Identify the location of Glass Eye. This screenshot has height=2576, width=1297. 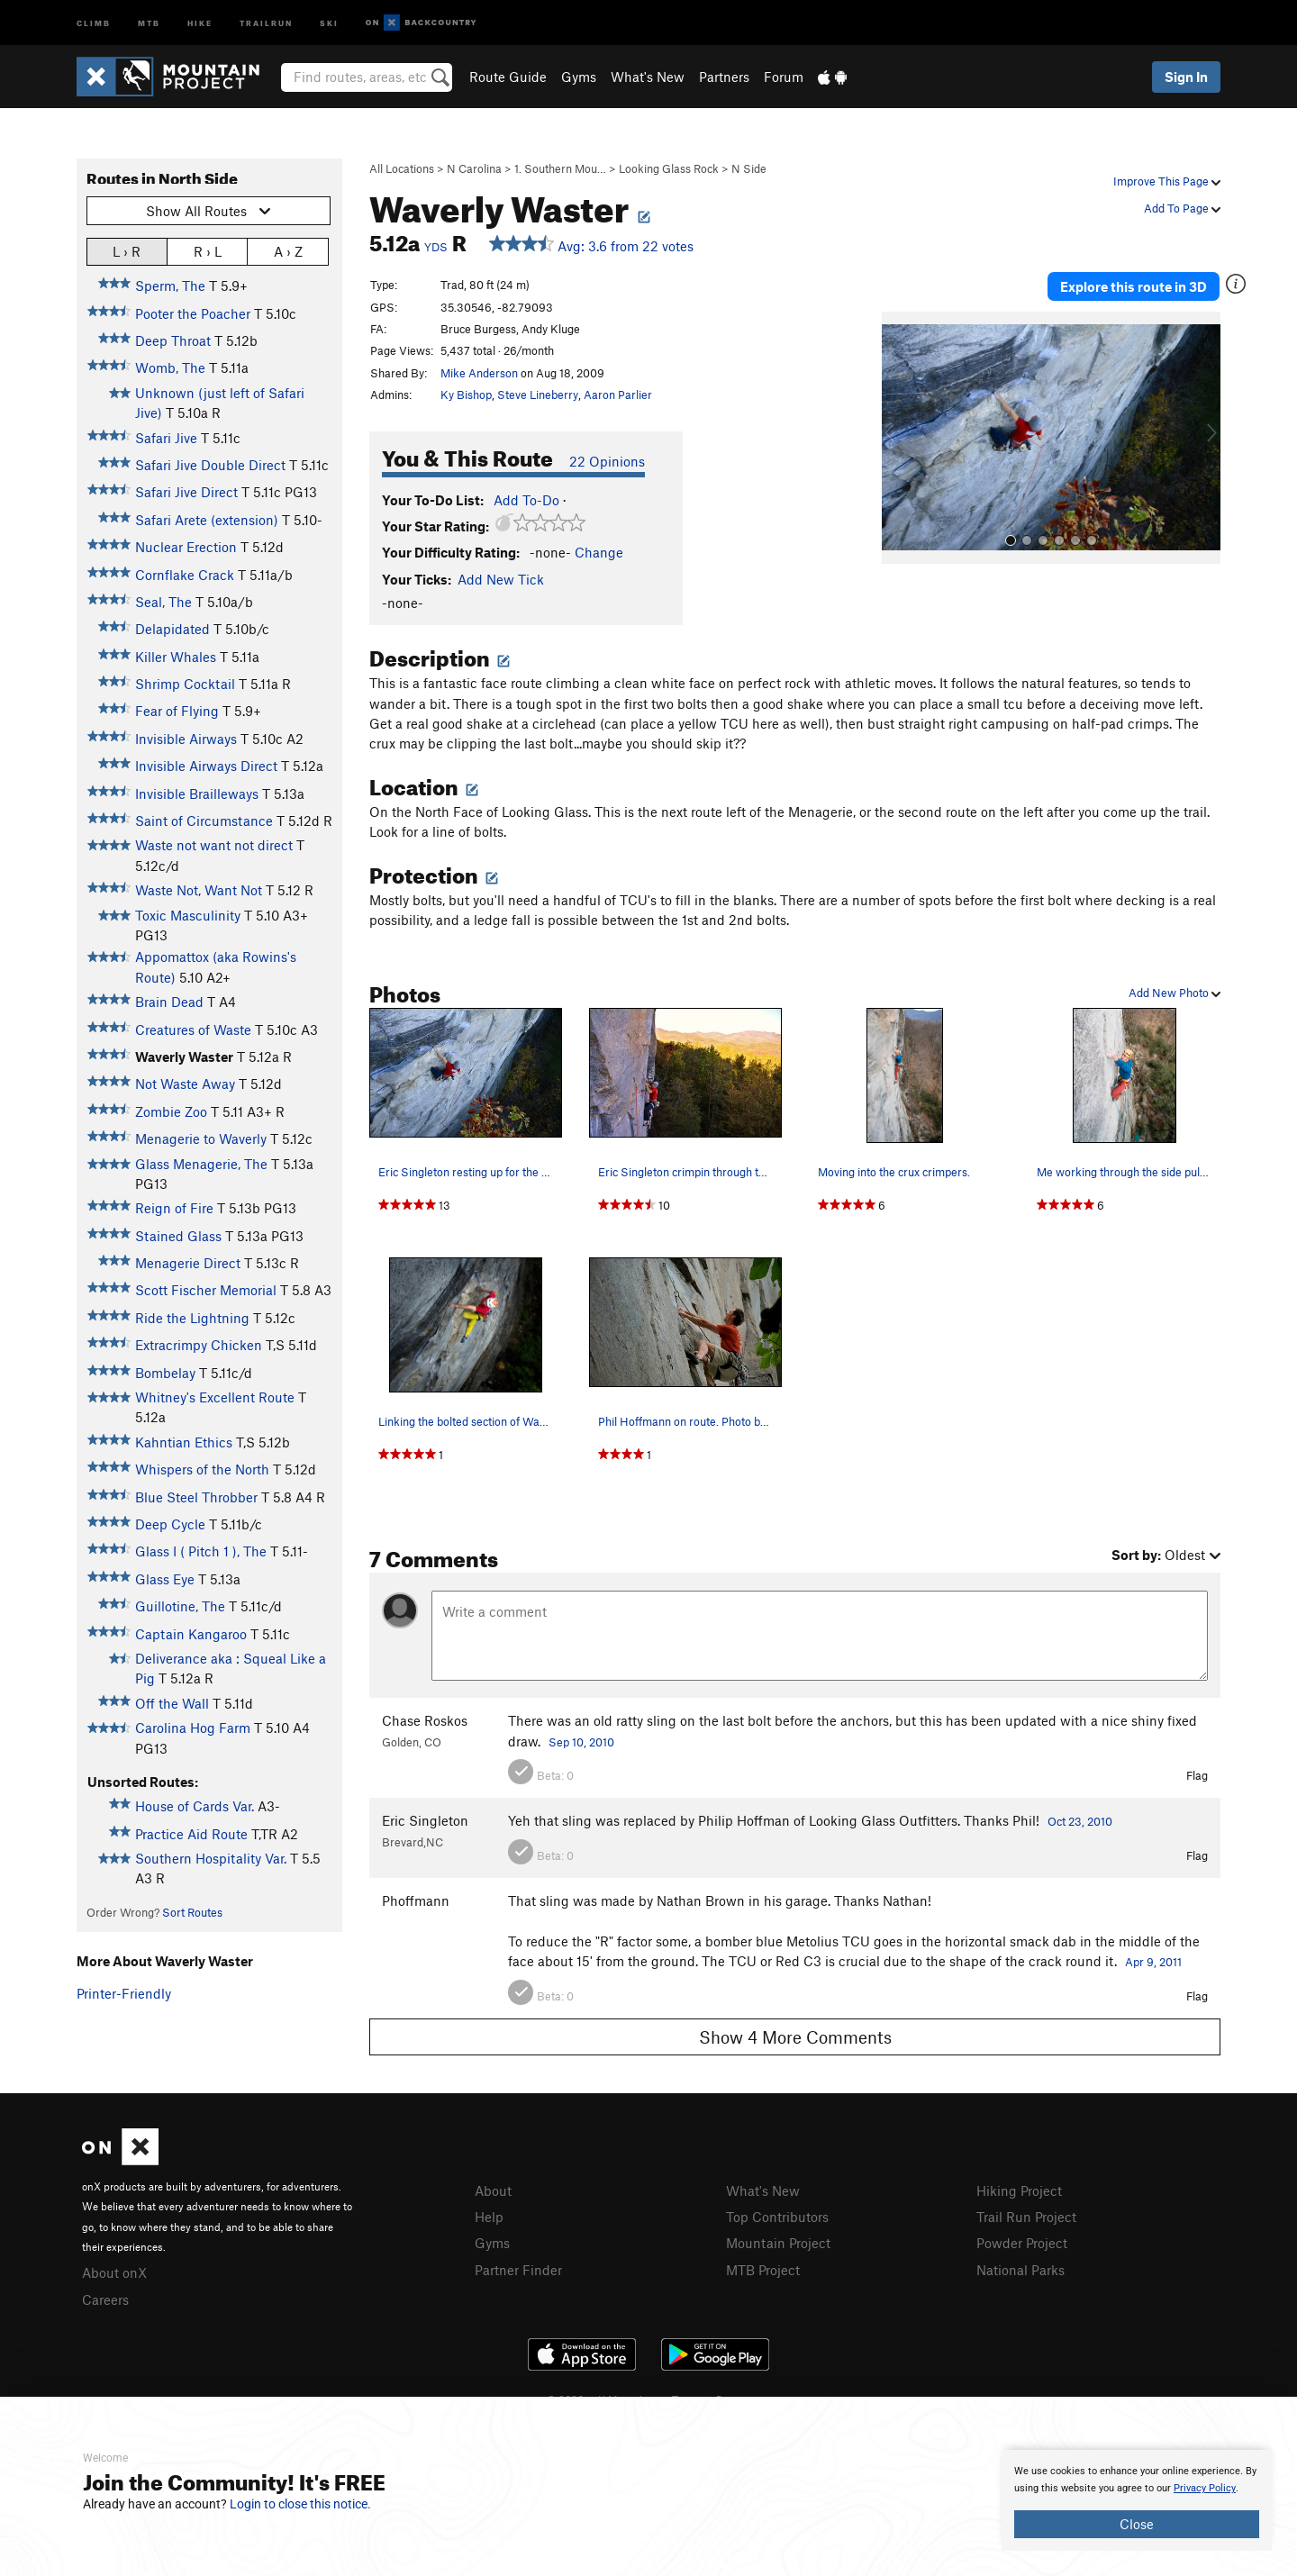
(165, 1579).